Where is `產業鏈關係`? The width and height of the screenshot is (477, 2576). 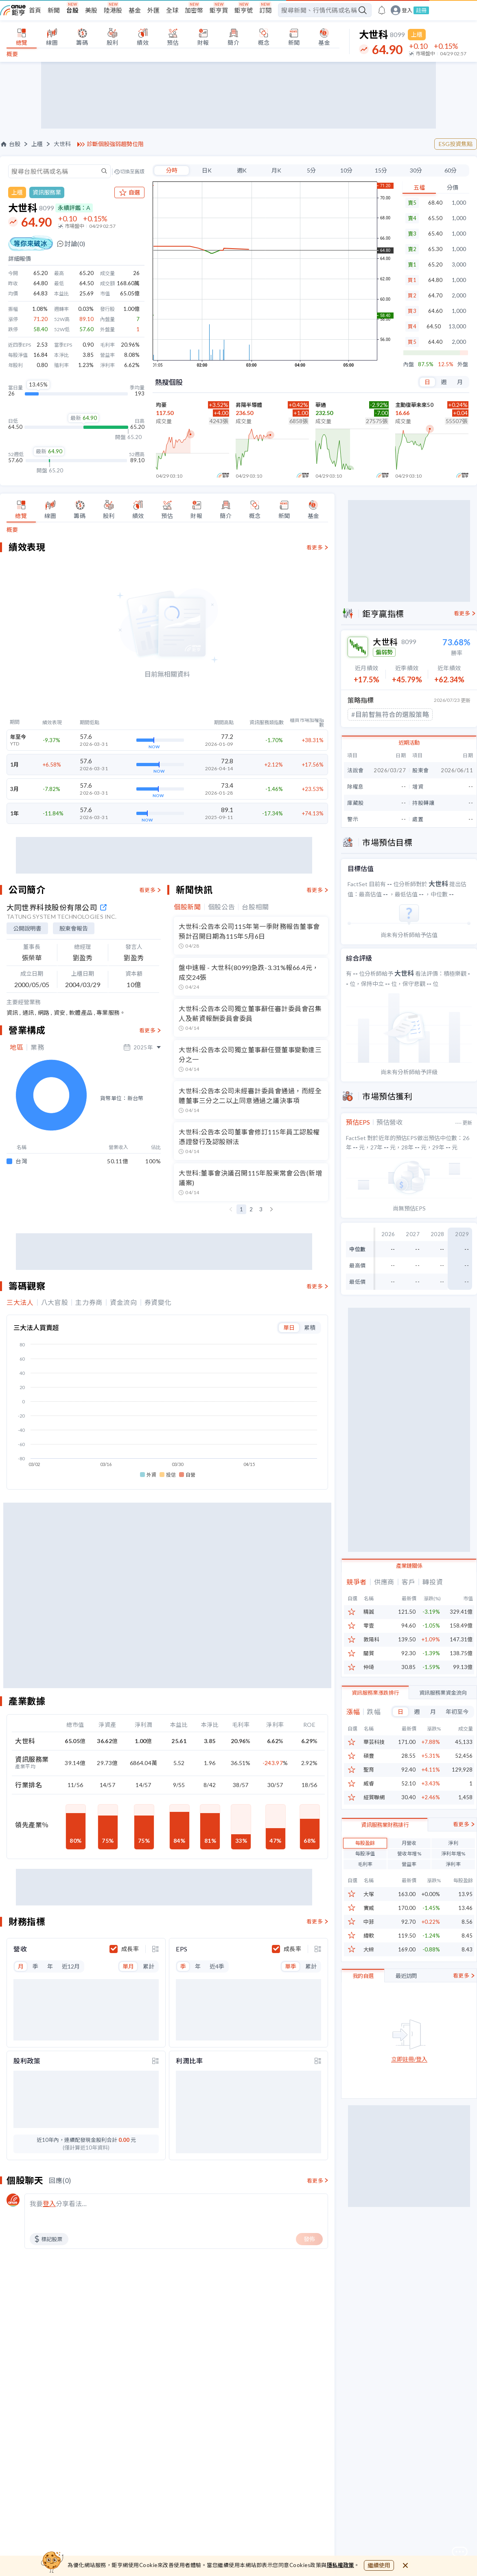
產業鏈關係 is located at coordinates (409, 1565).